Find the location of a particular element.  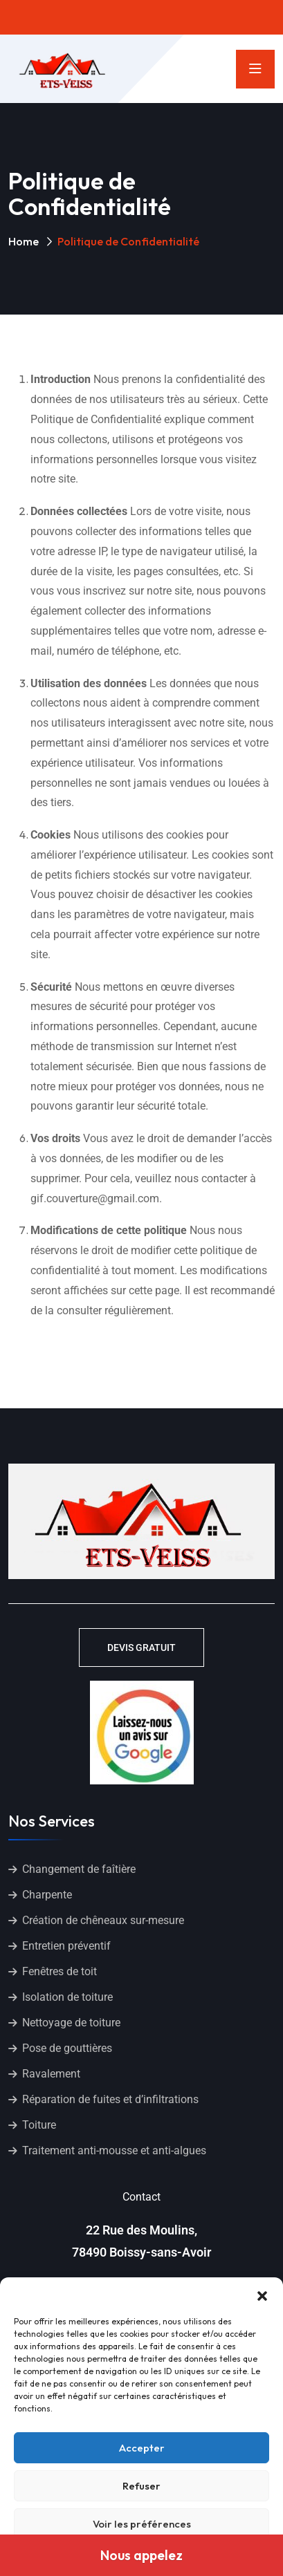

Fenêtres de toit is located at coordinates (59, 1971).